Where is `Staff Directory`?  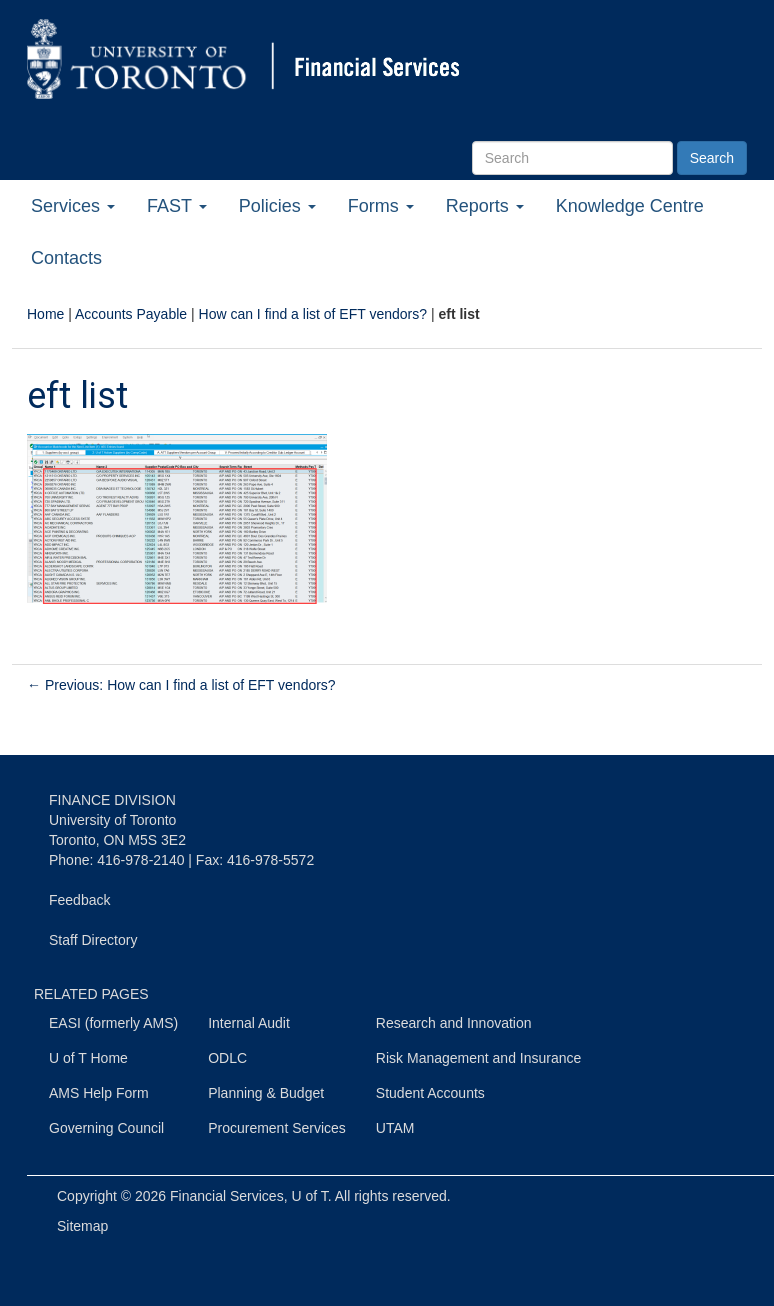
Staff Directory is located at coordinates (93, 940).